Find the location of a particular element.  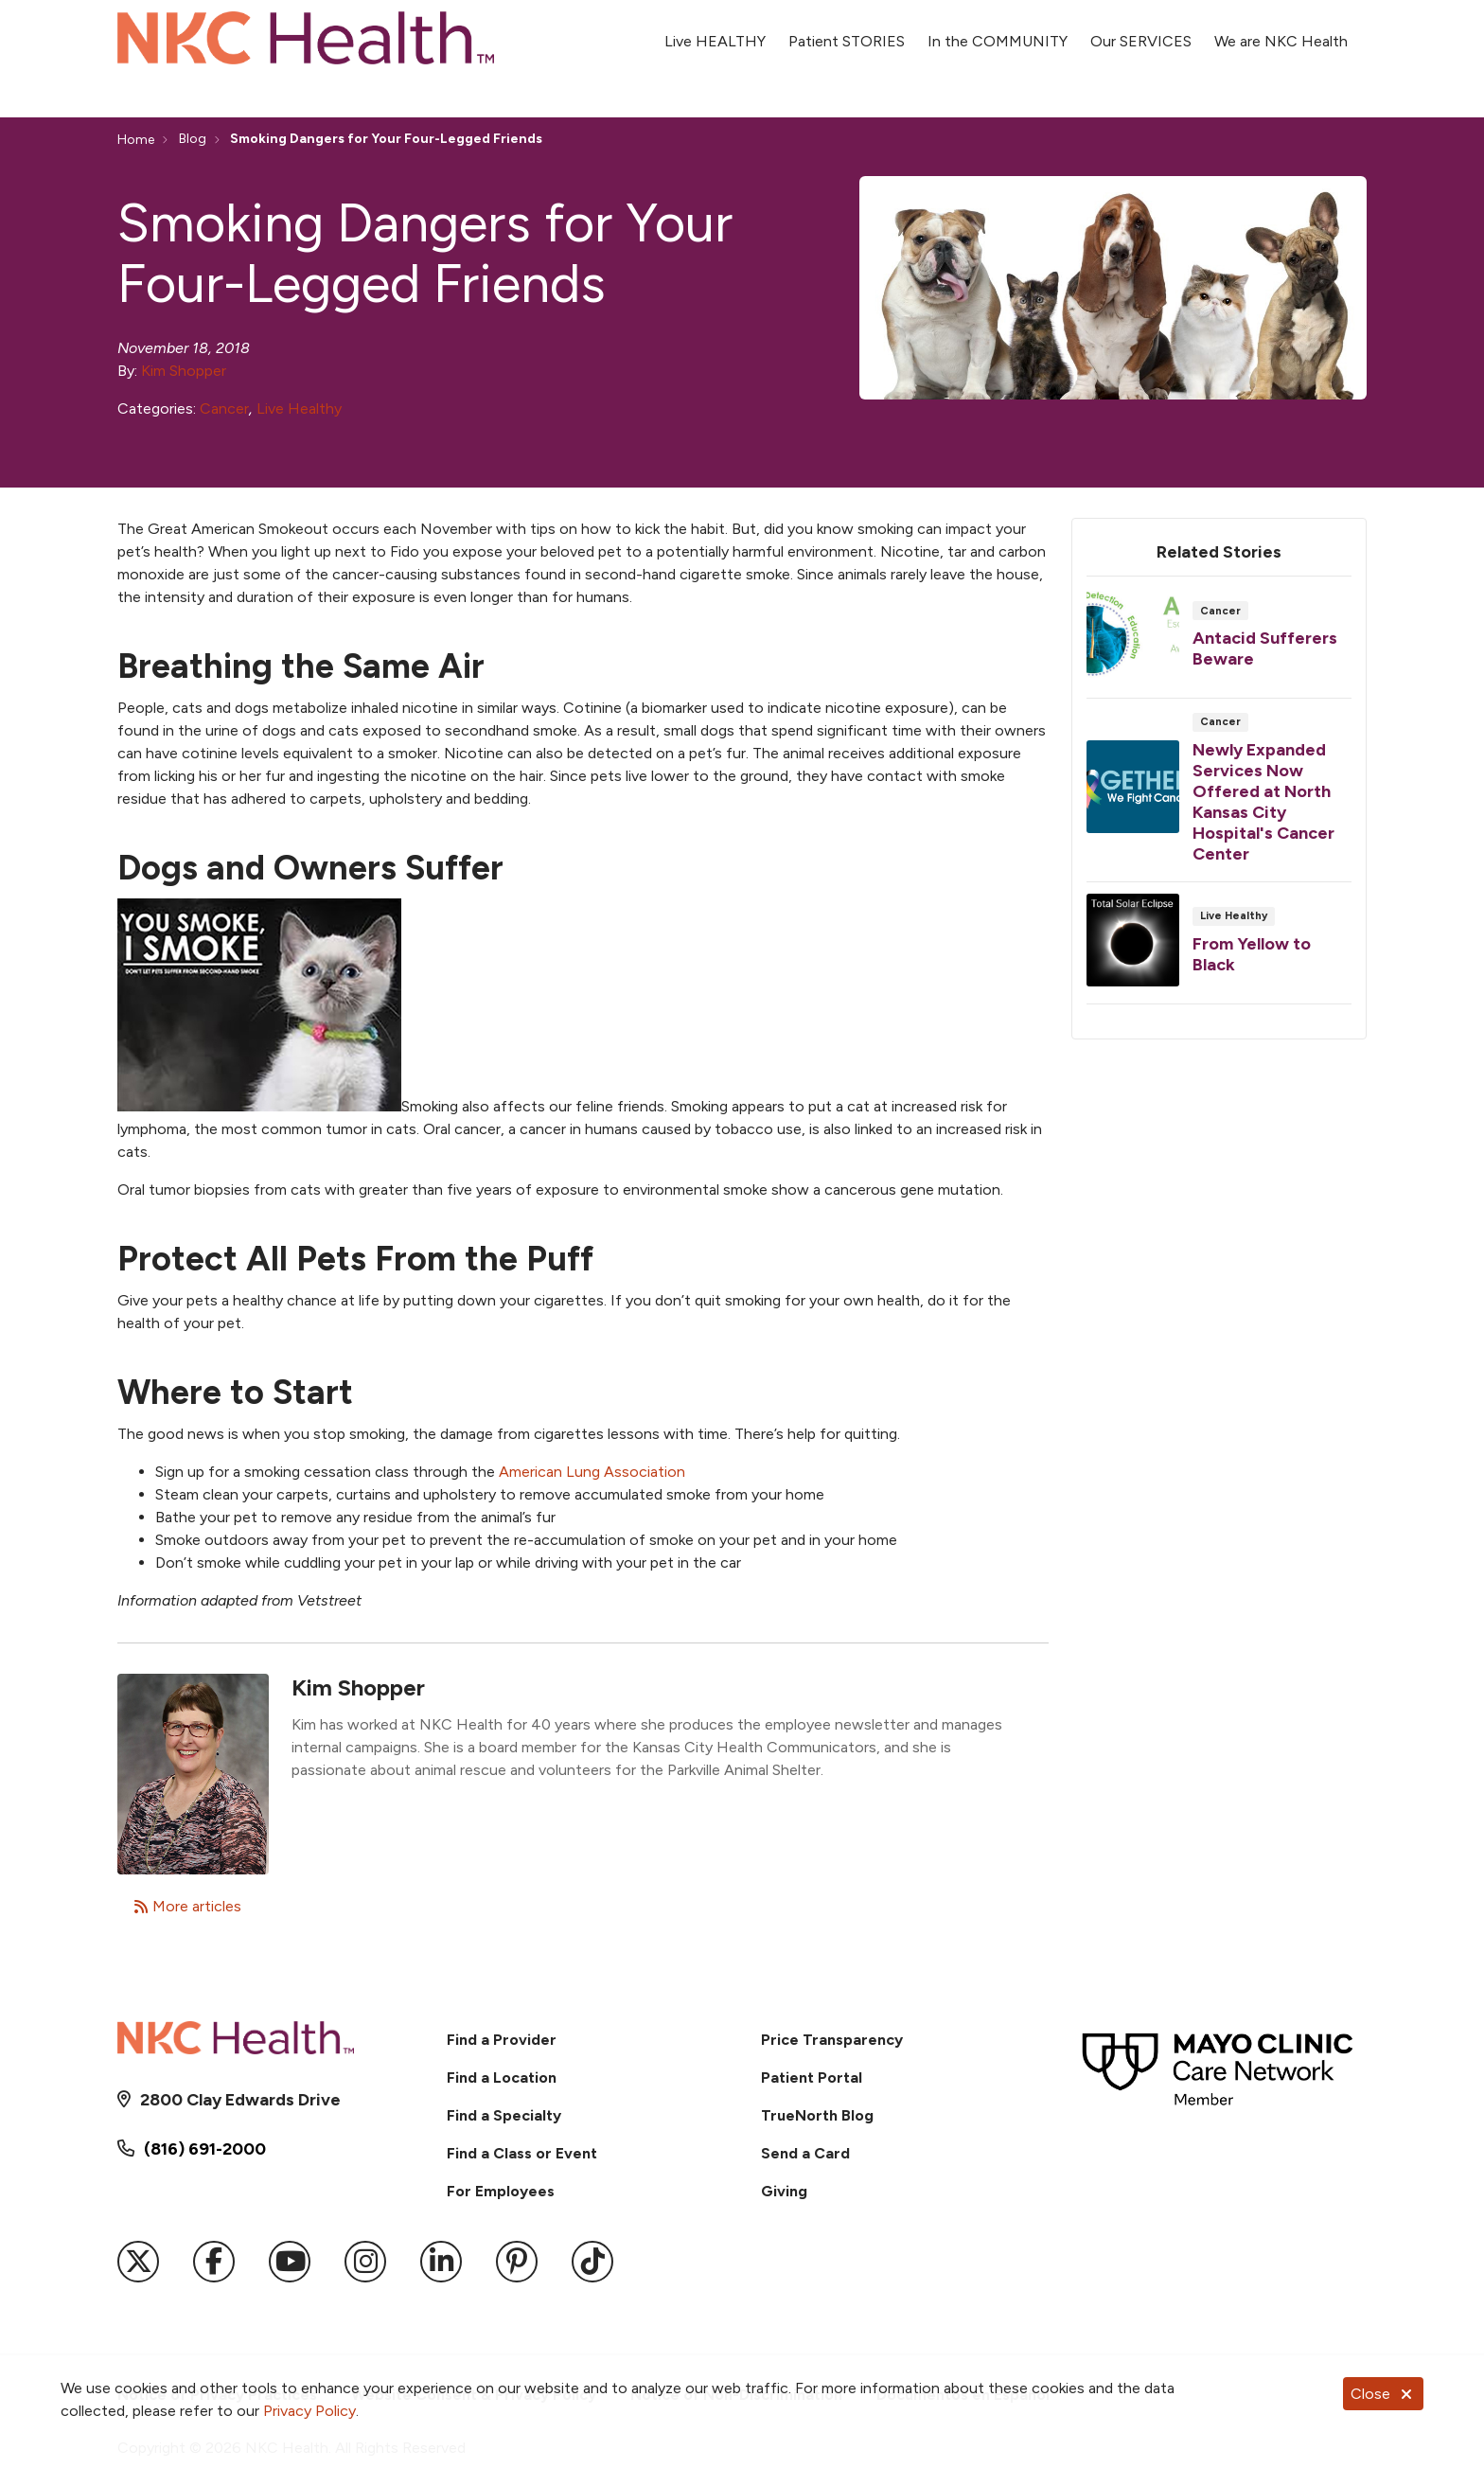

Kim Shopper is located at coordinates (183, 371).